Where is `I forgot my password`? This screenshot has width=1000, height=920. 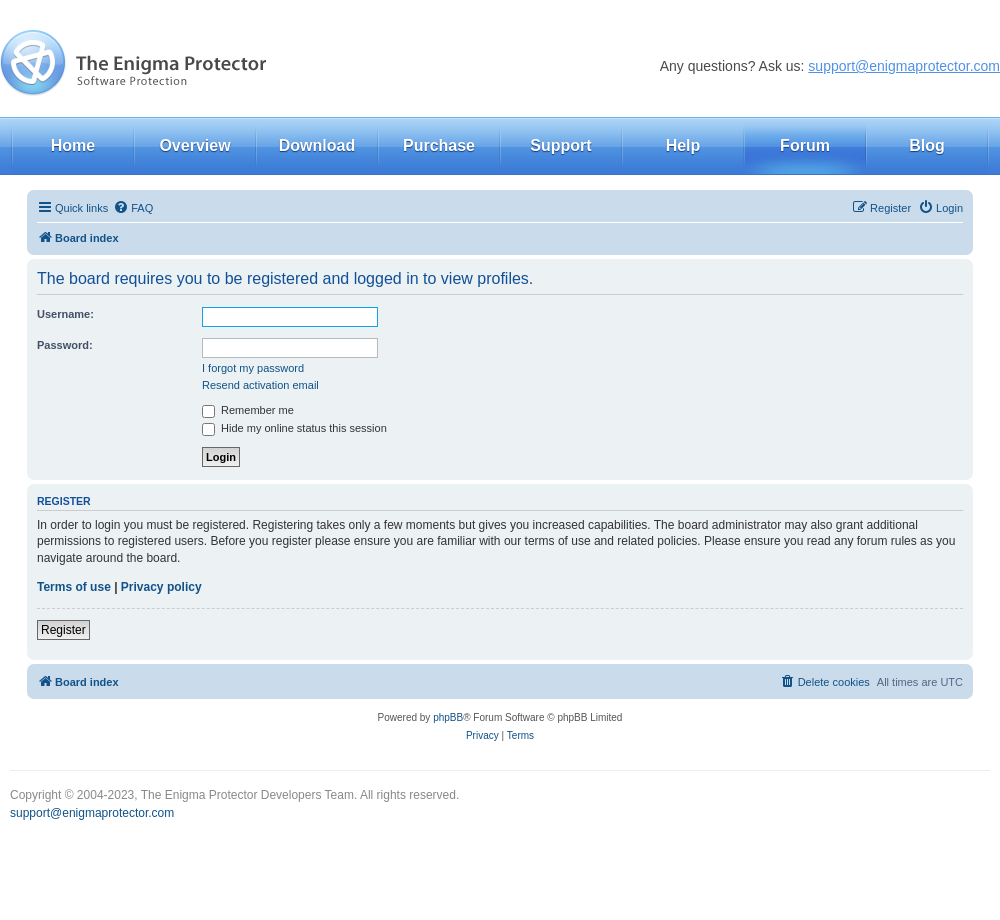
I forgot my password is located at coordinates (253, 368).